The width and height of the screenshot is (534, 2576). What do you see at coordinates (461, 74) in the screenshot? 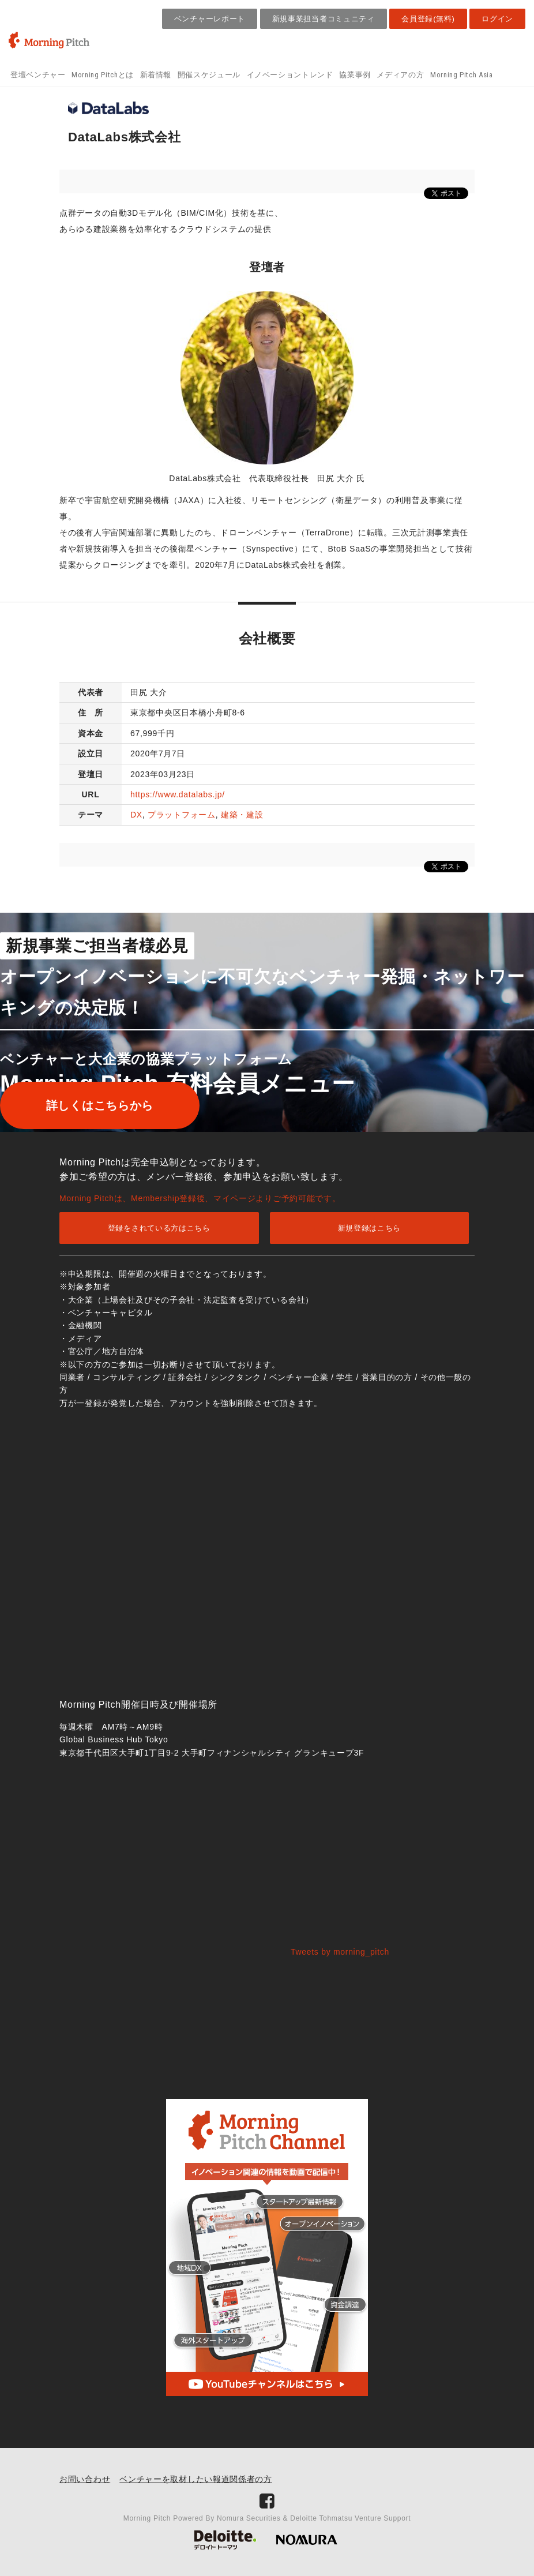
I see `Morning Pitch Asia` at bounding box center [461, 74].